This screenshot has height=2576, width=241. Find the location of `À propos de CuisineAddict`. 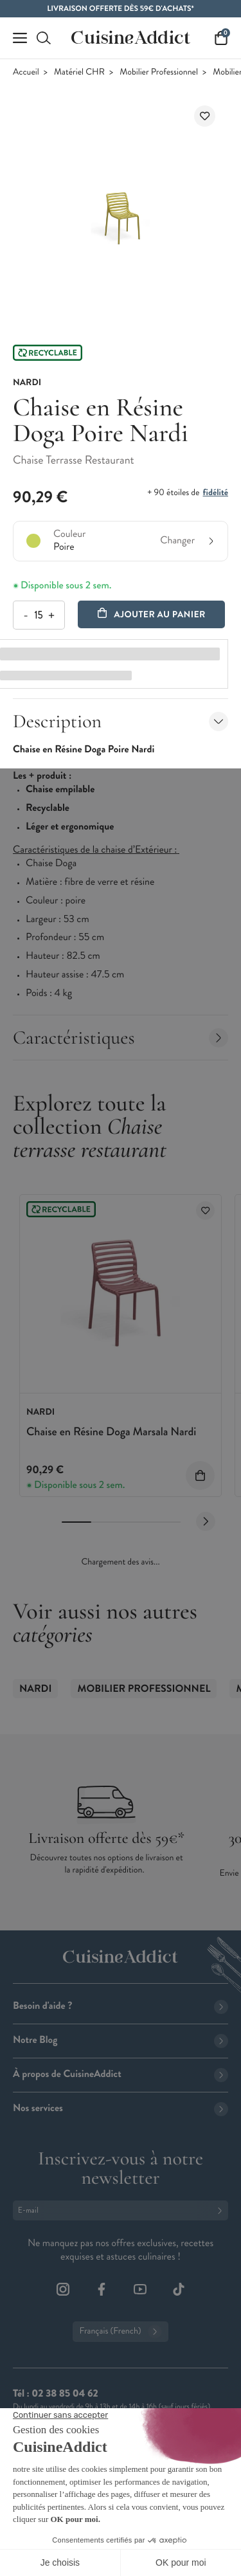

À propos de CuisineAddict is located at coordinates (120, 2074).